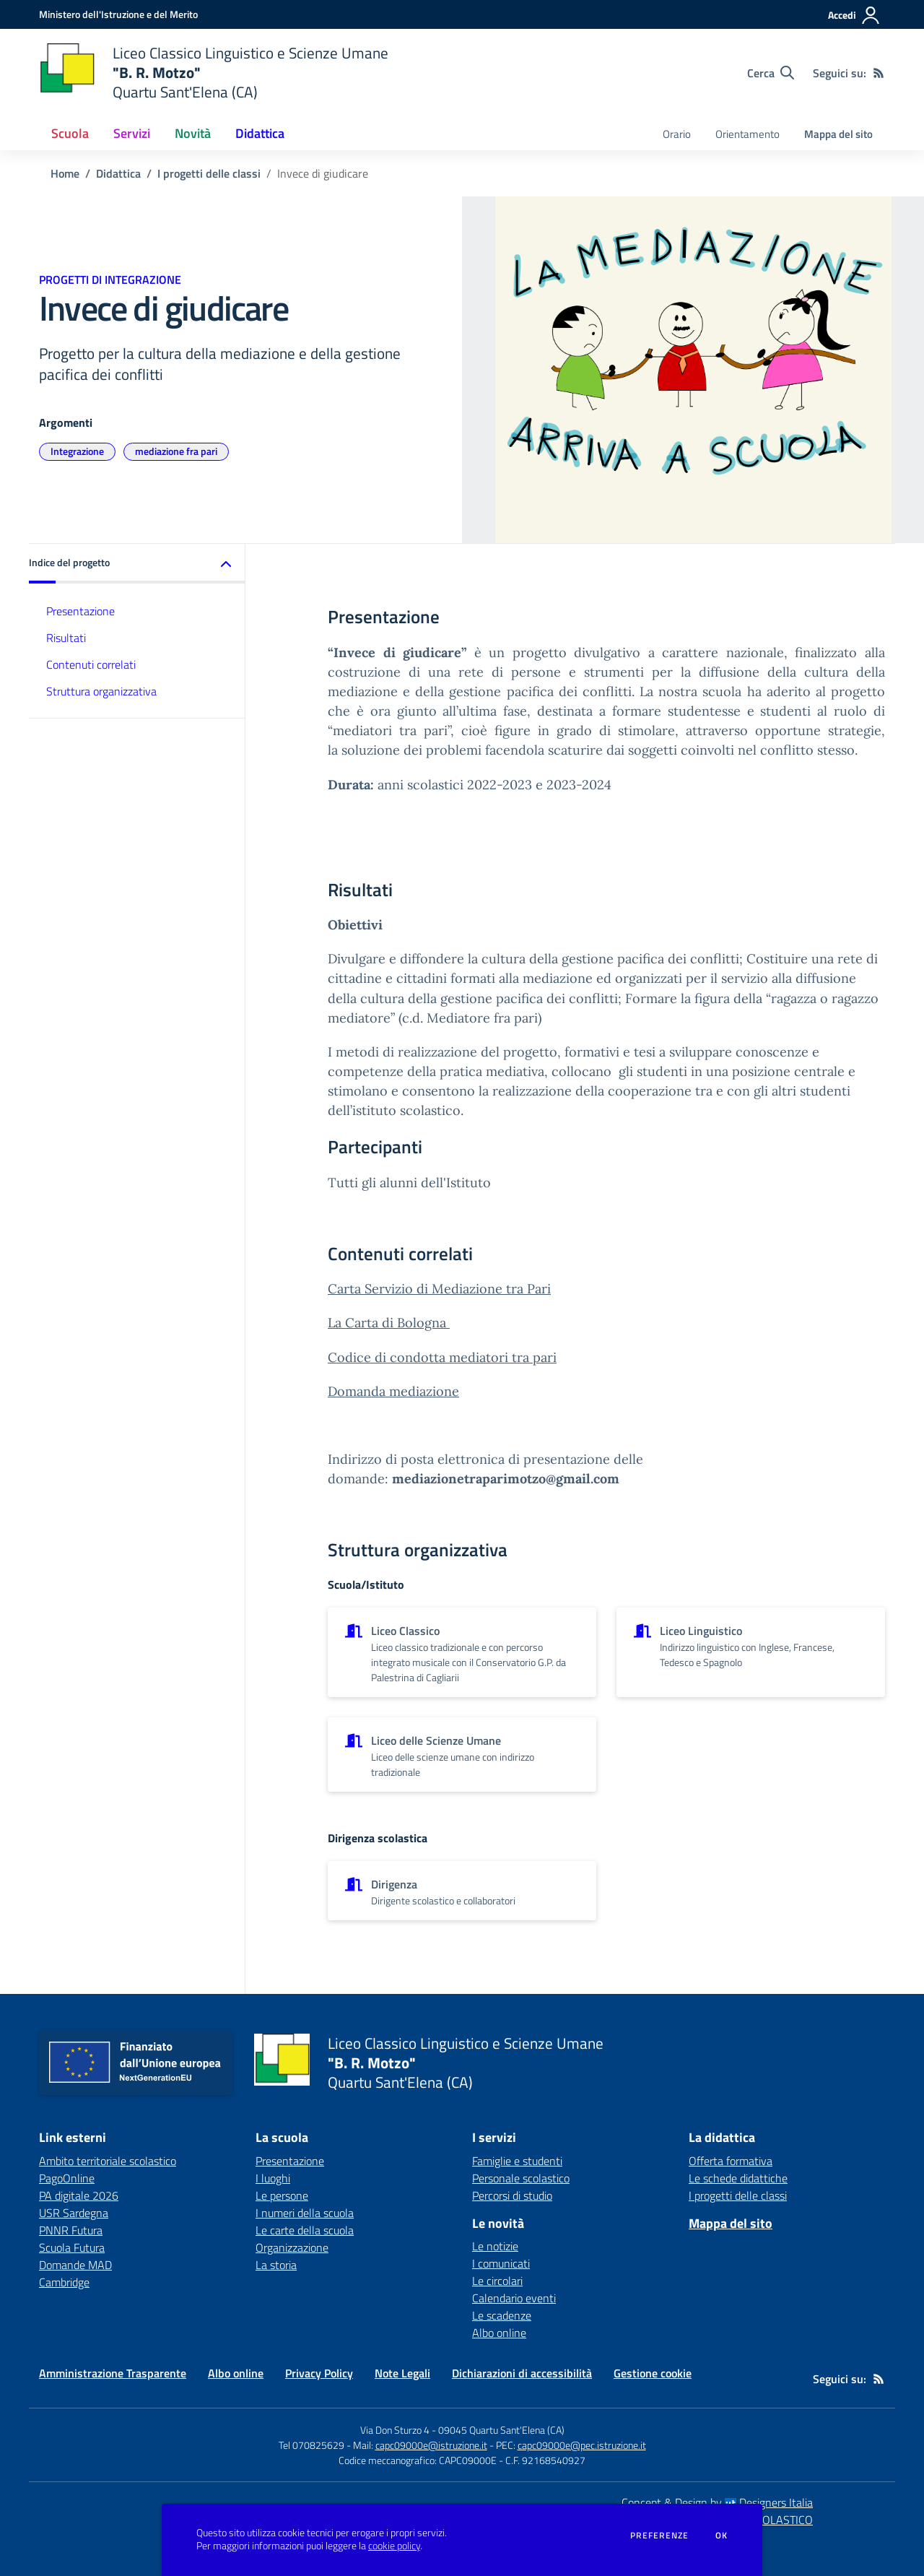 The width and height of the screenshot is (924, 2576). Describe the element at coordinates (66, 637) in the screenshot. I see `Risultati` at that location.